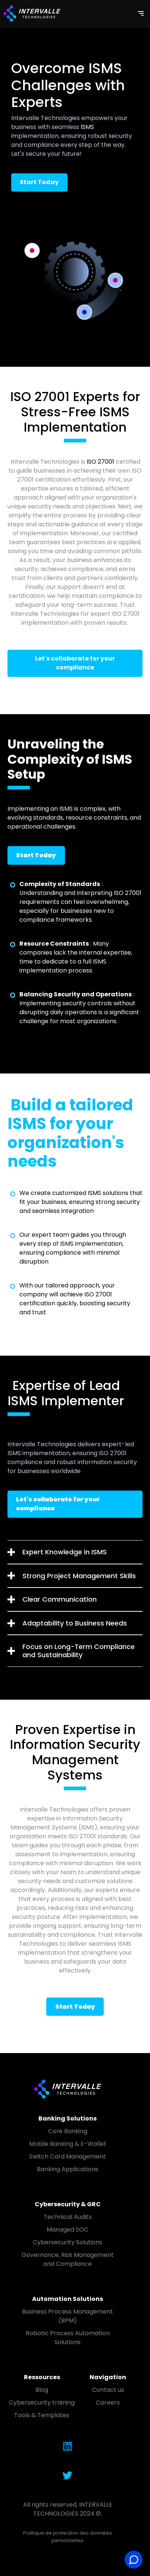 Image resolution: width=150 pixels, height=2576 pixels. Describe the element at coordinates (68, 2259) in the screenshot. I see `Governance, Risk Management and Compliance` at that location.